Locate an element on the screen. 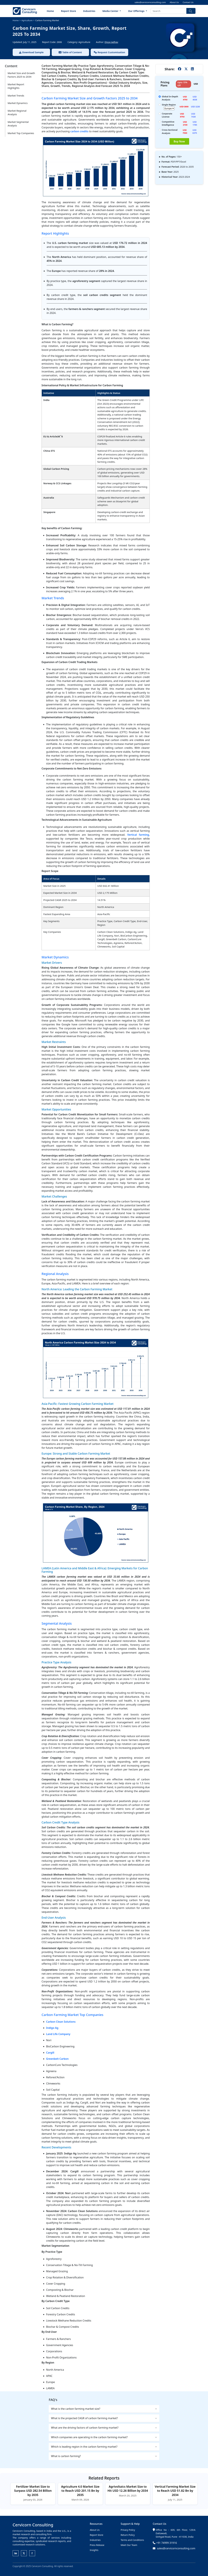  Which companies are operating in the carbon farming market? is located at coordinates (89, 2437).